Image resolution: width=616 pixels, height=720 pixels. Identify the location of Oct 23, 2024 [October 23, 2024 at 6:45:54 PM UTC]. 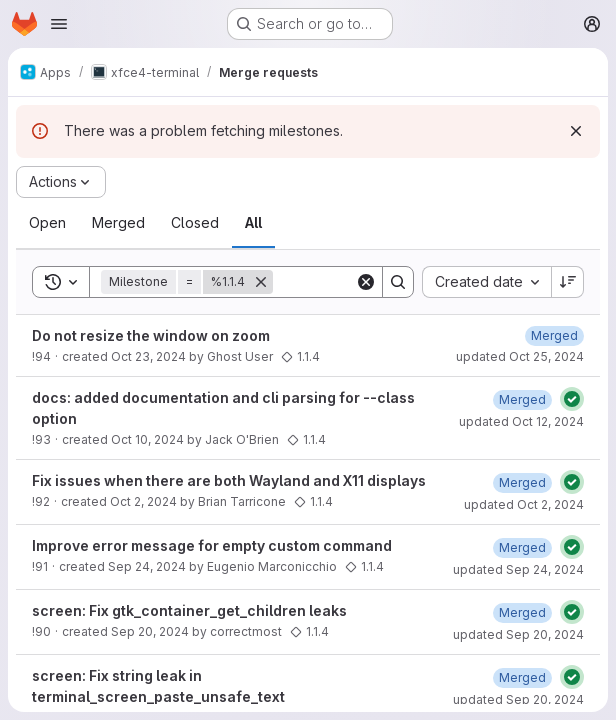
(148, 356).